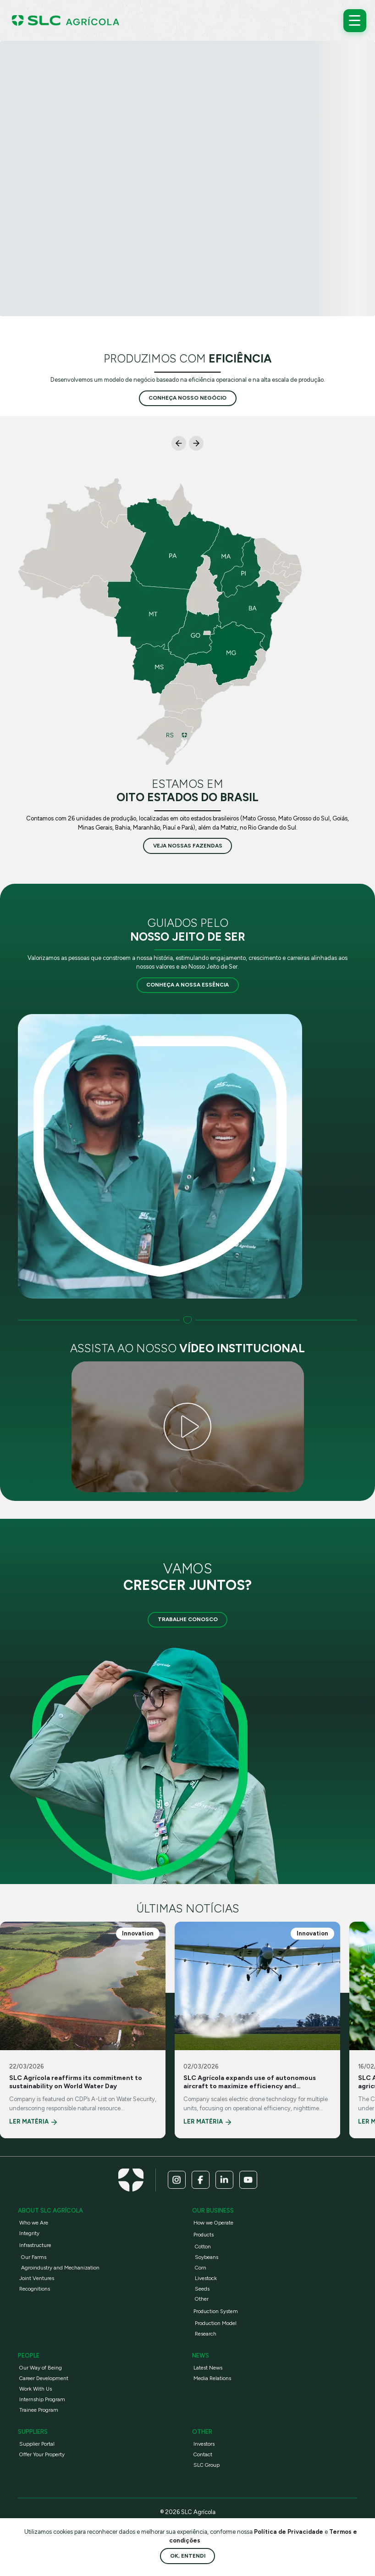 This screenshot has width=375, height=2576. I want to click on Research, so click(205, 2334).